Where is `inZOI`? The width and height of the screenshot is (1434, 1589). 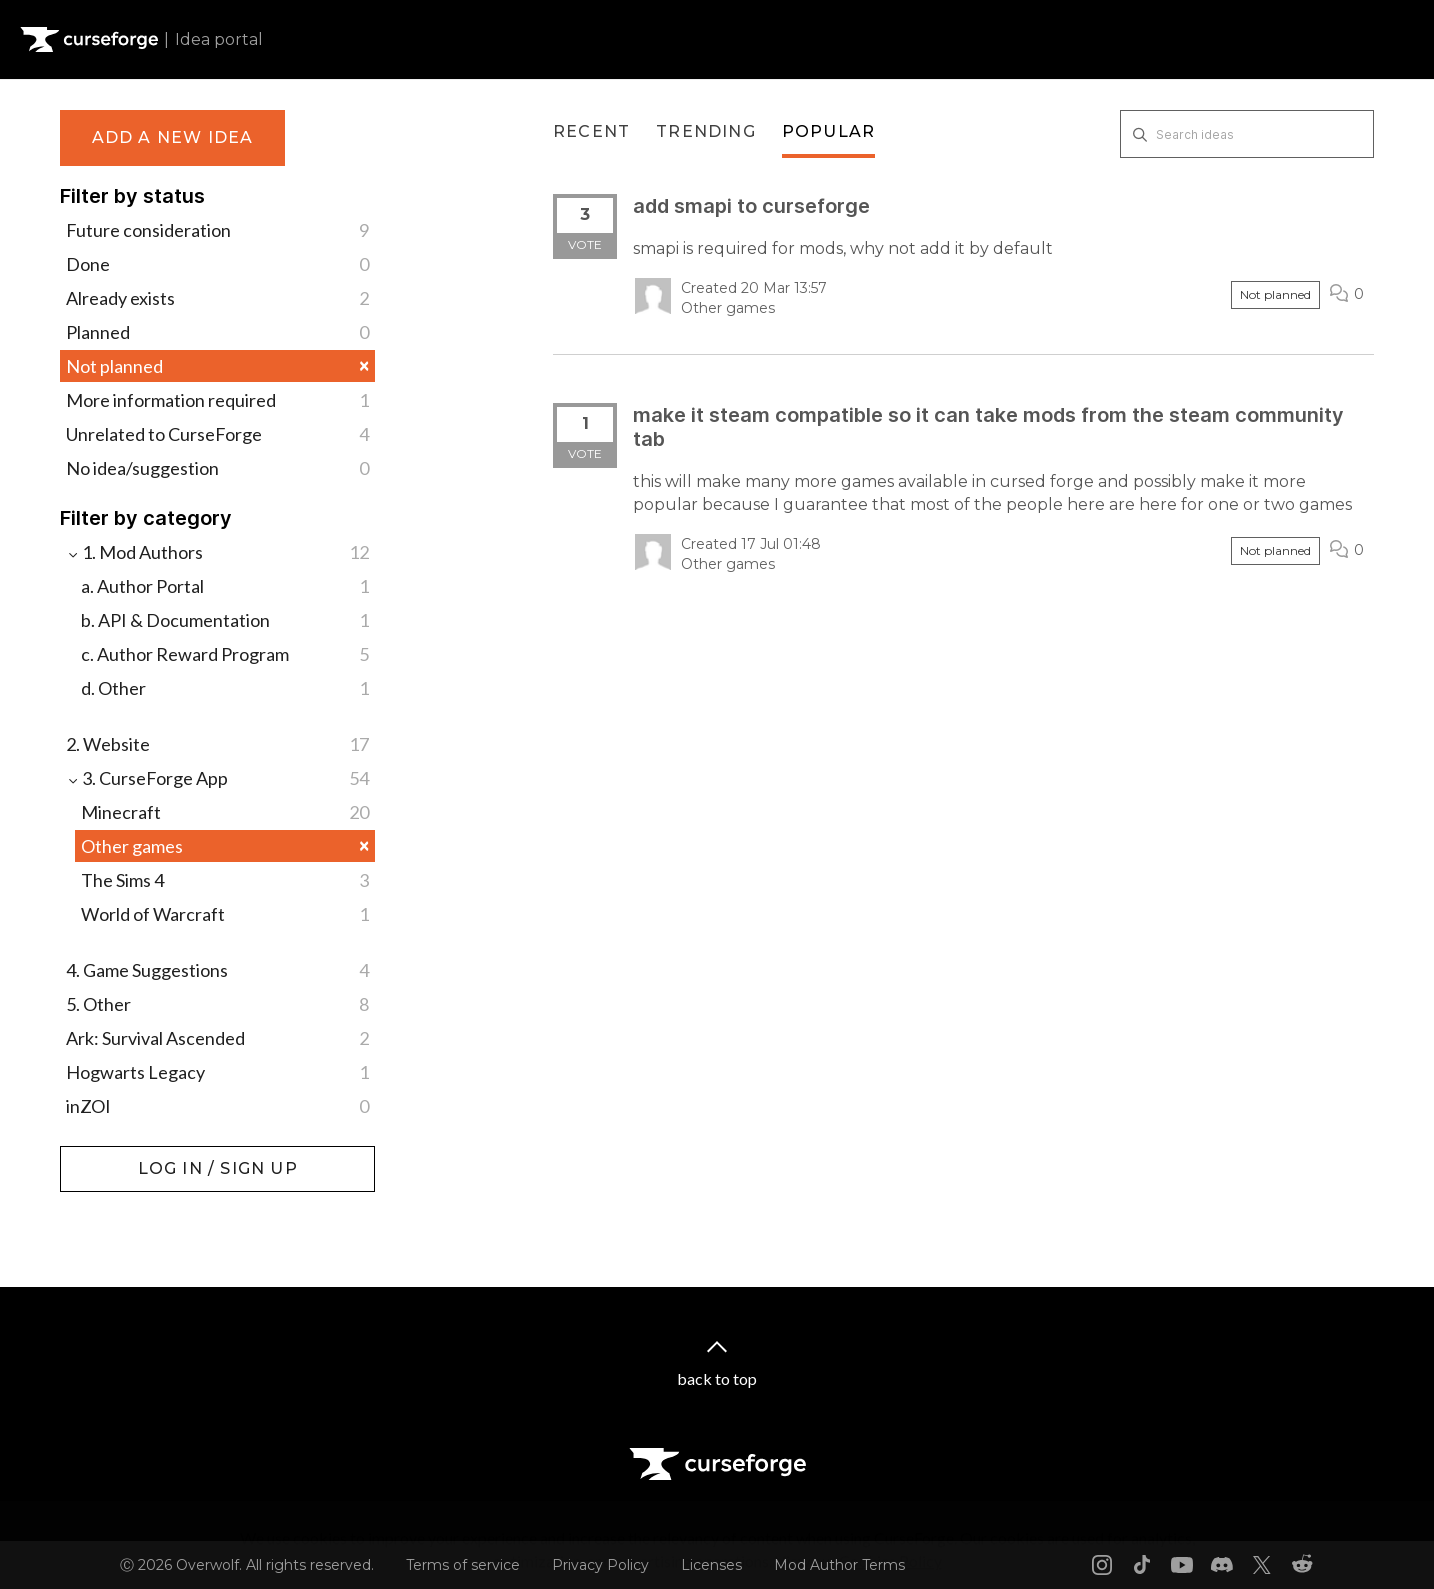 inZOI is located at coordinates (217, 1106).